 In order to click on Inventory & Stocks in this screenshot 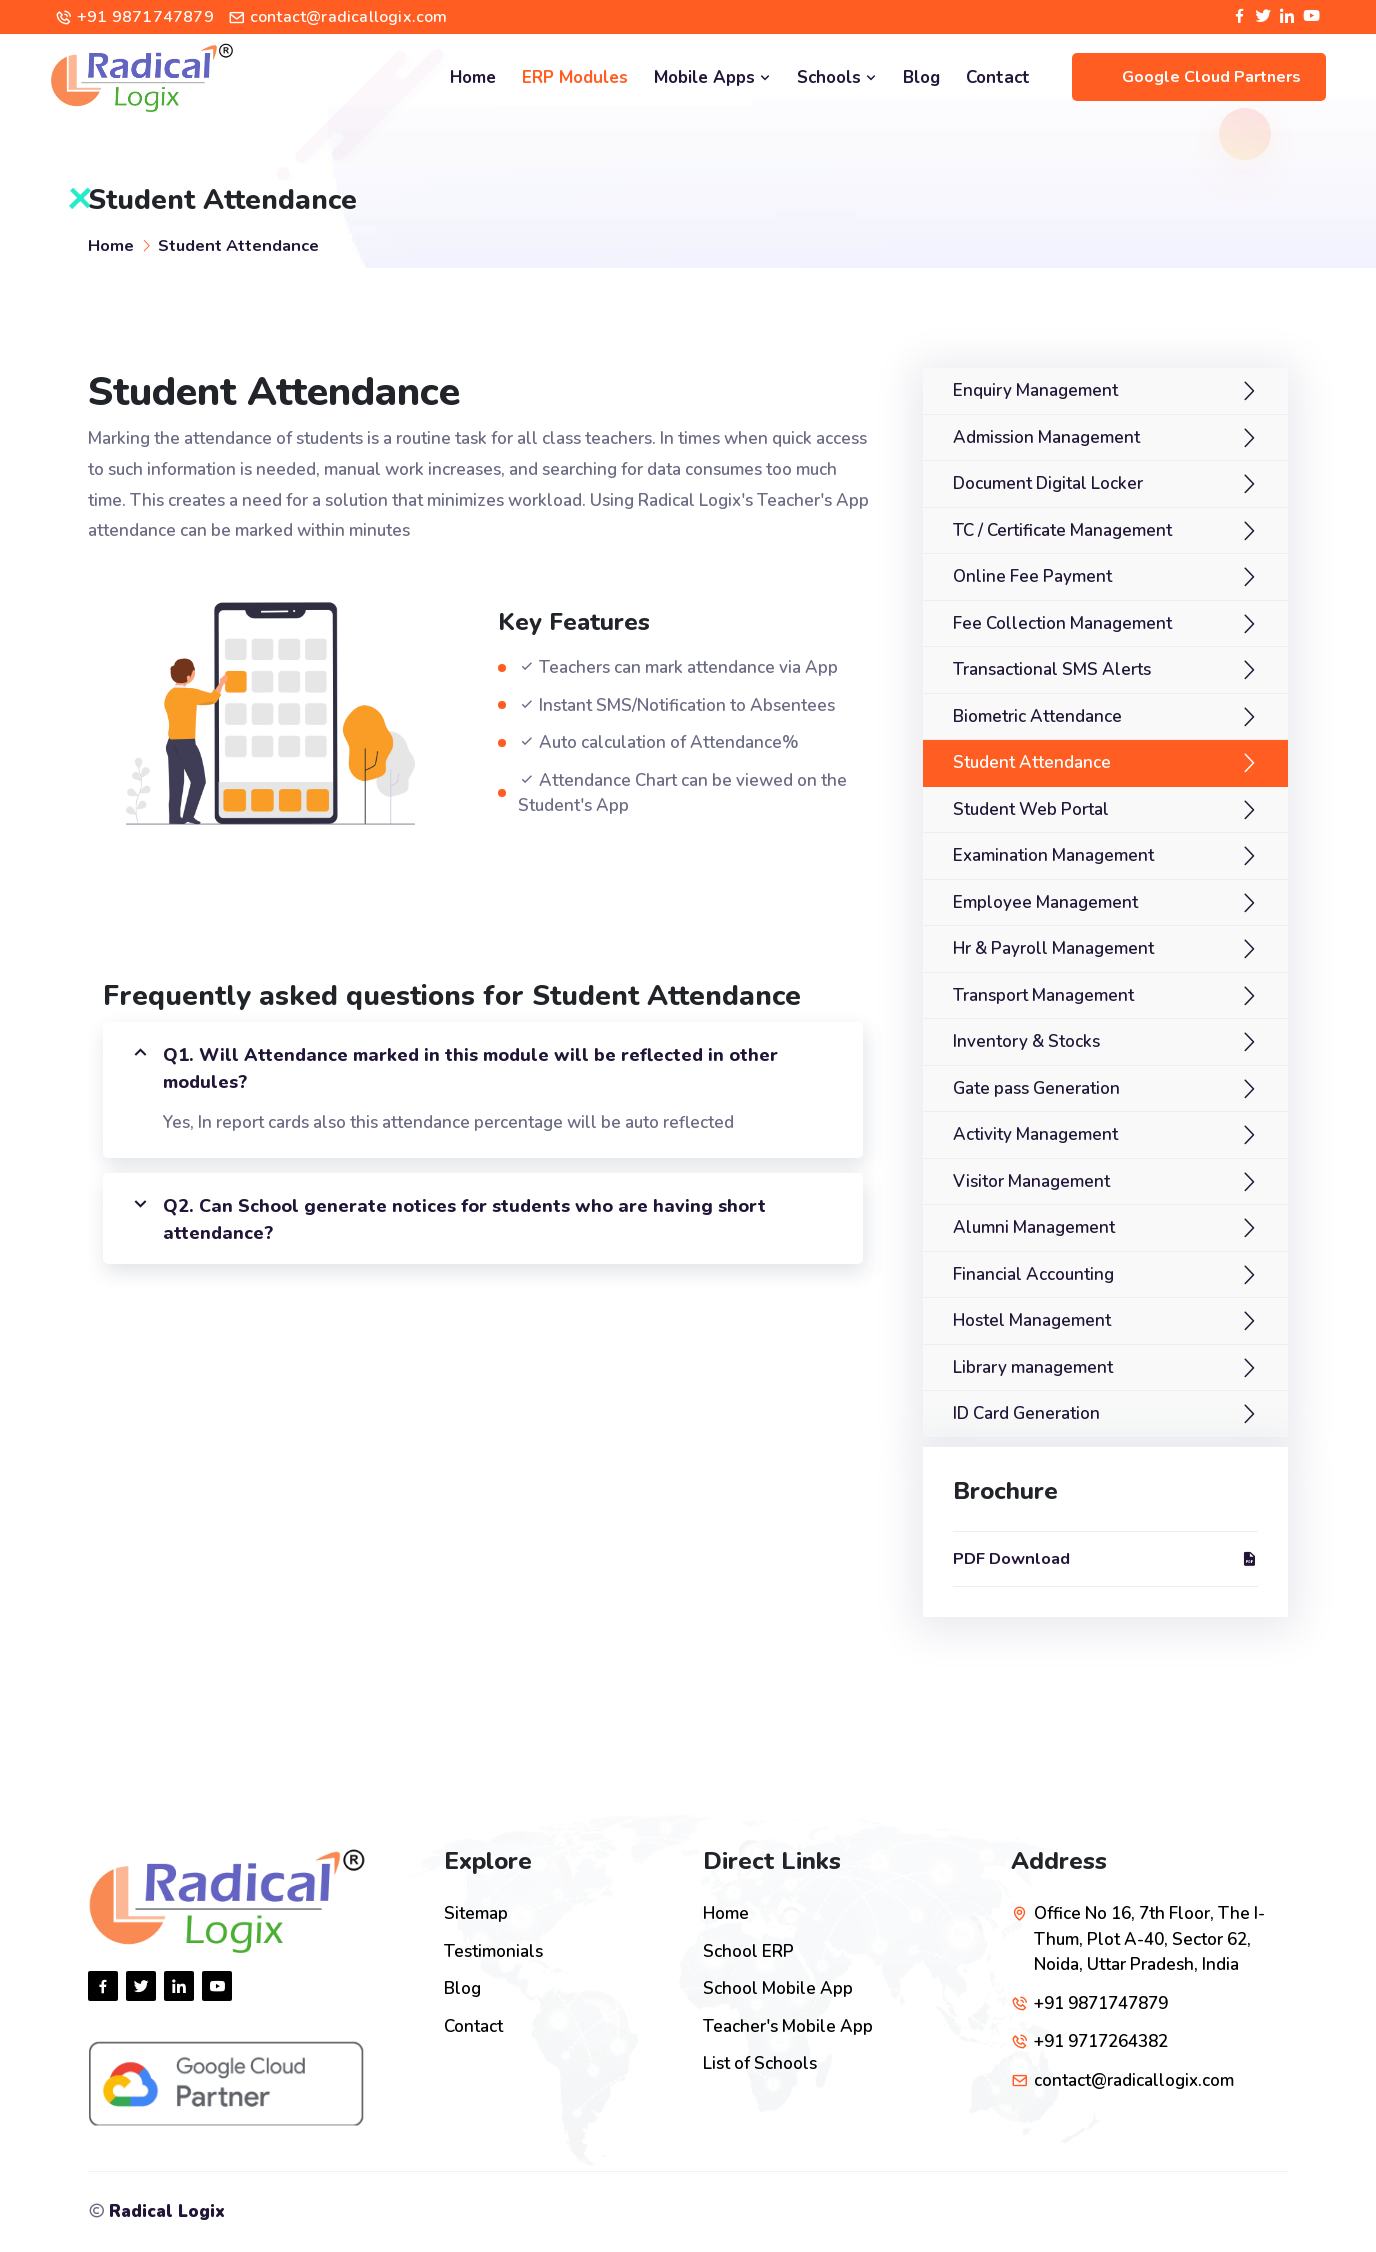, I will do `click(1026, 1041)`.